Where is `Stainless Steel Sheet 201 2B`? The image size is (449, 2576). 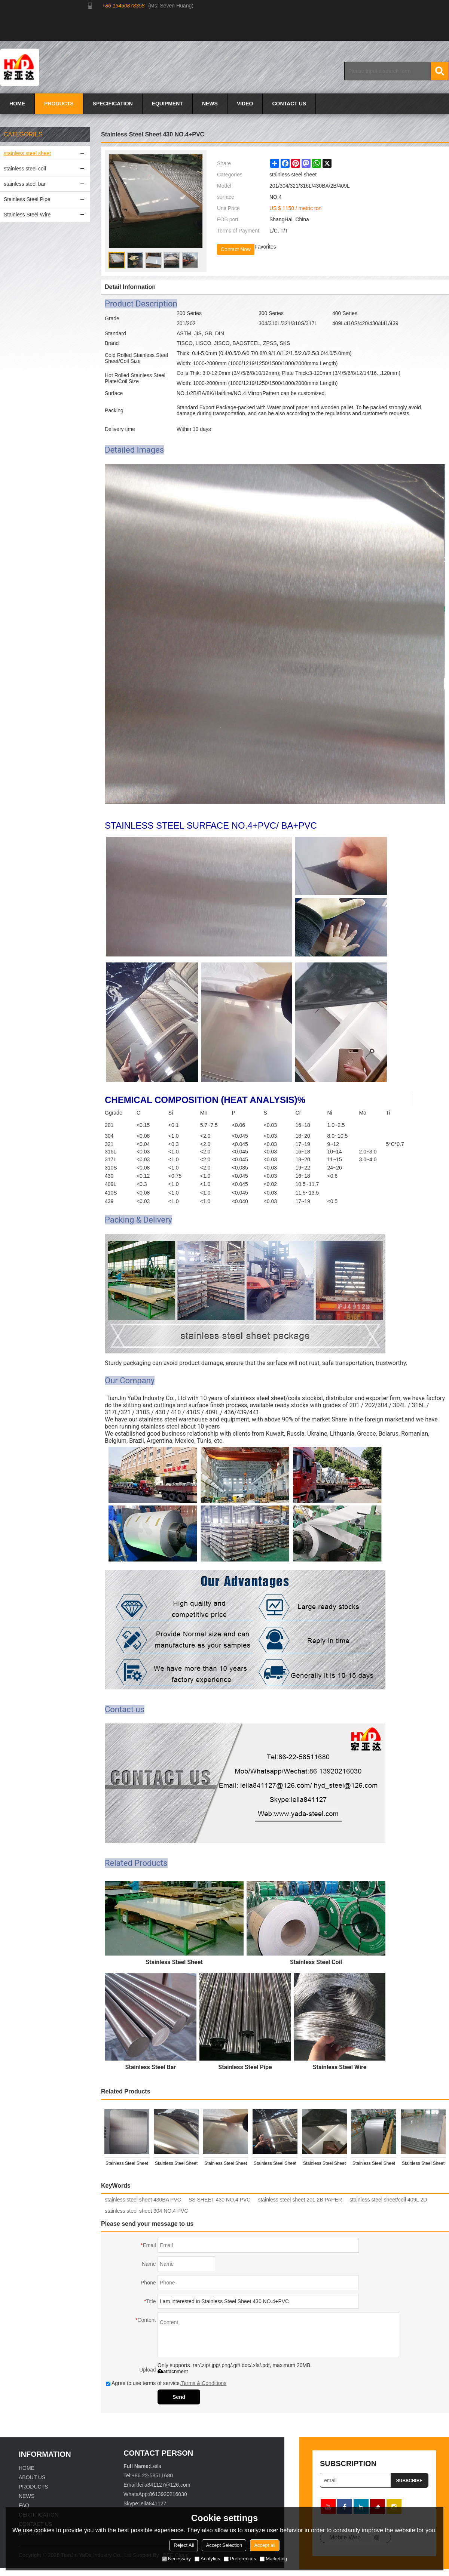 Stainless Steel Sheet 201 2B is located at coordinates (225, 2165).